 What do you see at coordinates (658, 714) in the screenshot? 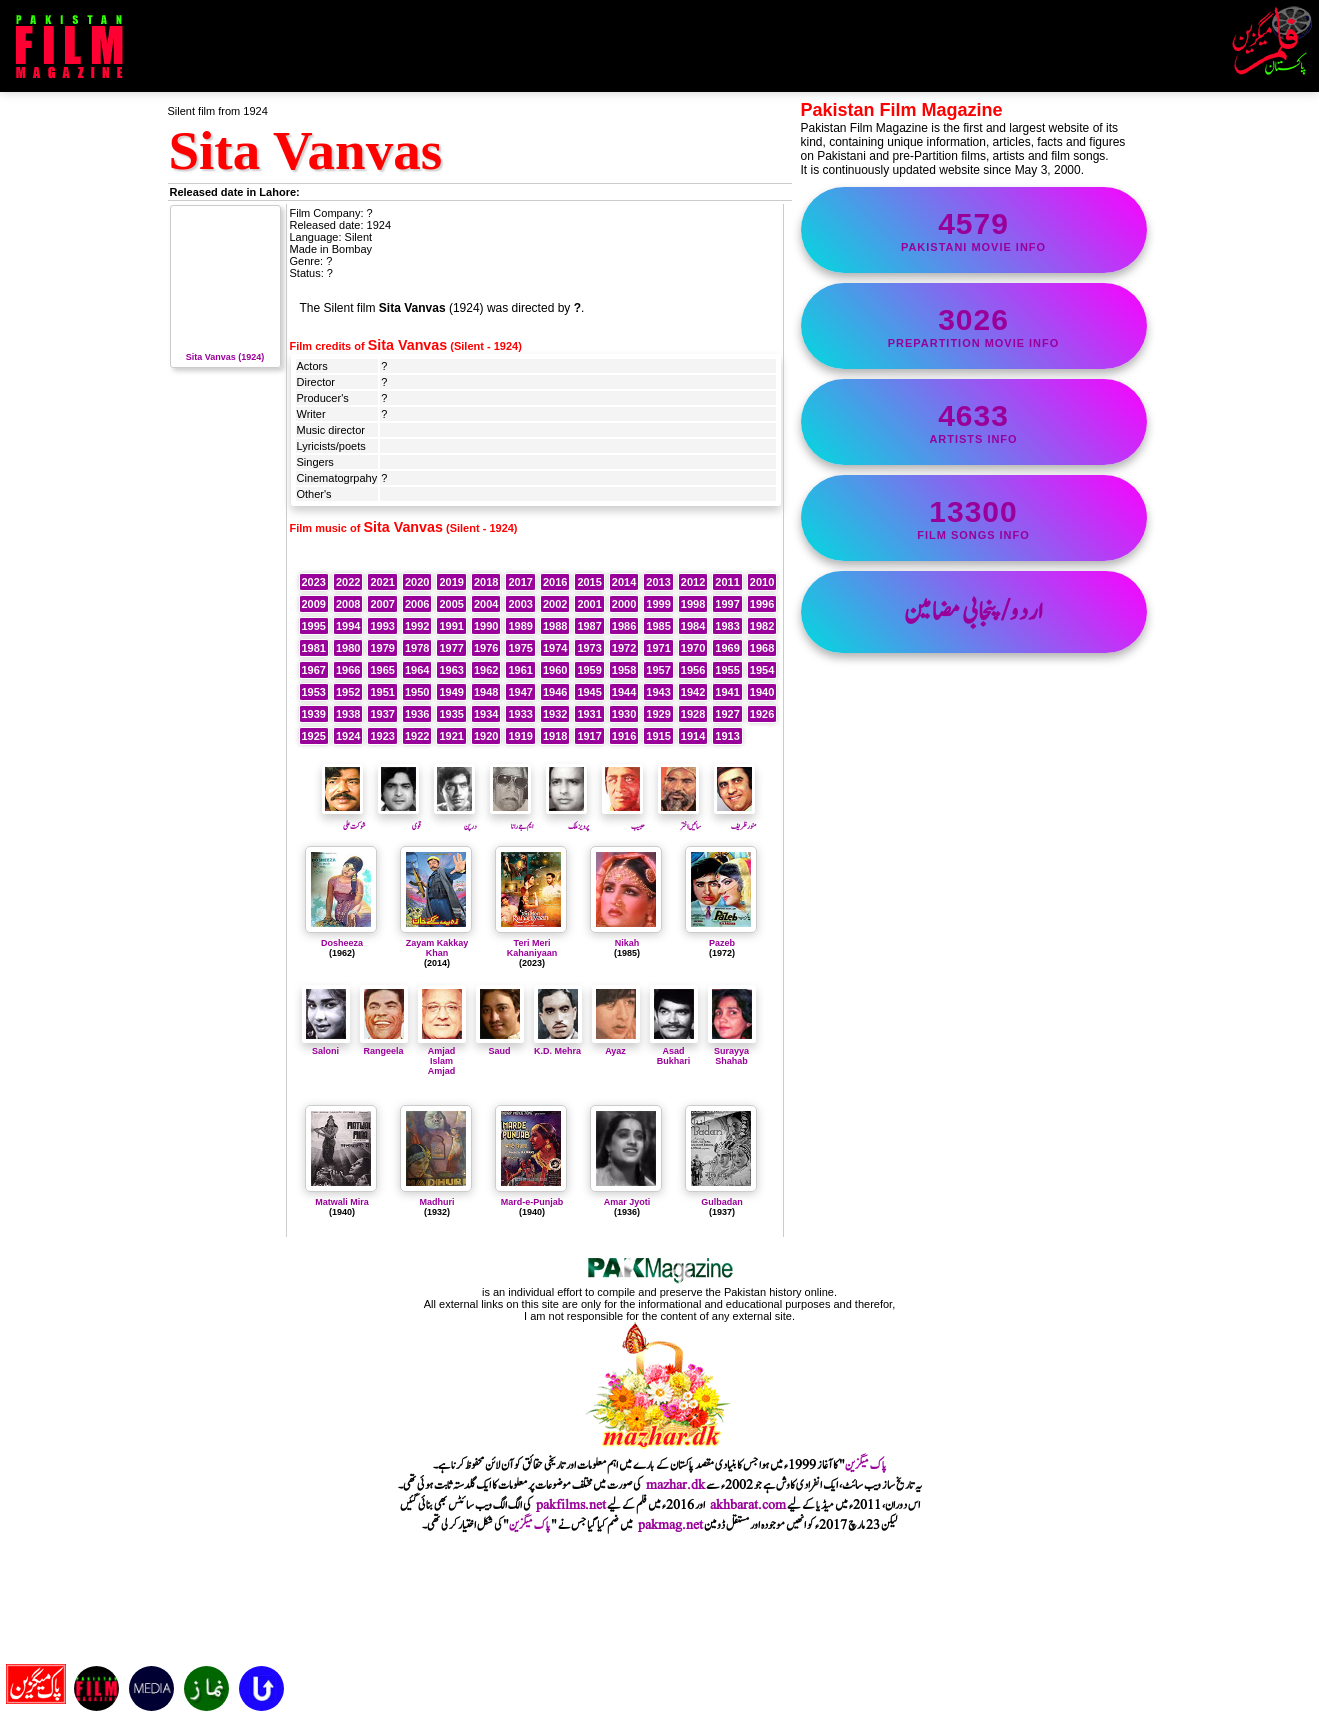
I see `1929` at bounding box center [658, 714].